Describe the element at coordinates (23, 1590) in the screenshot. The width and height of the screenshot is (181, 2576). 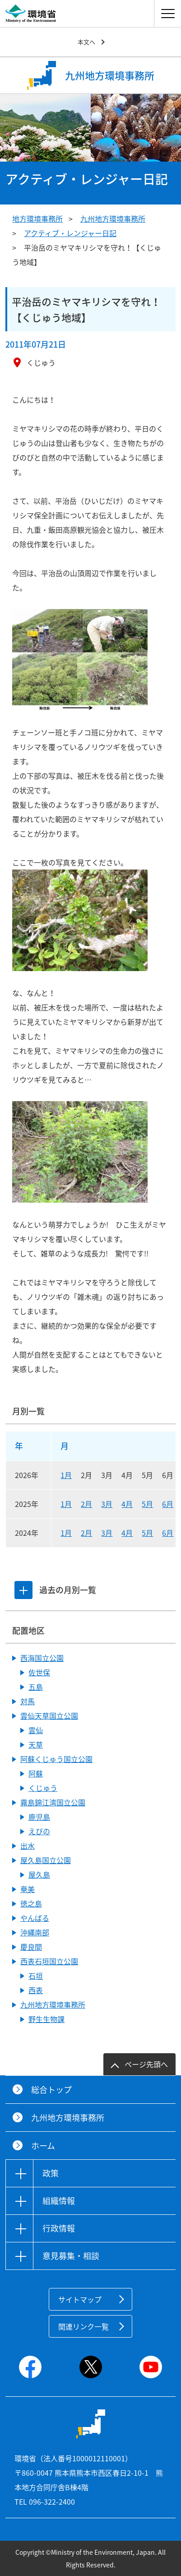
I see `[tab]` at that location.